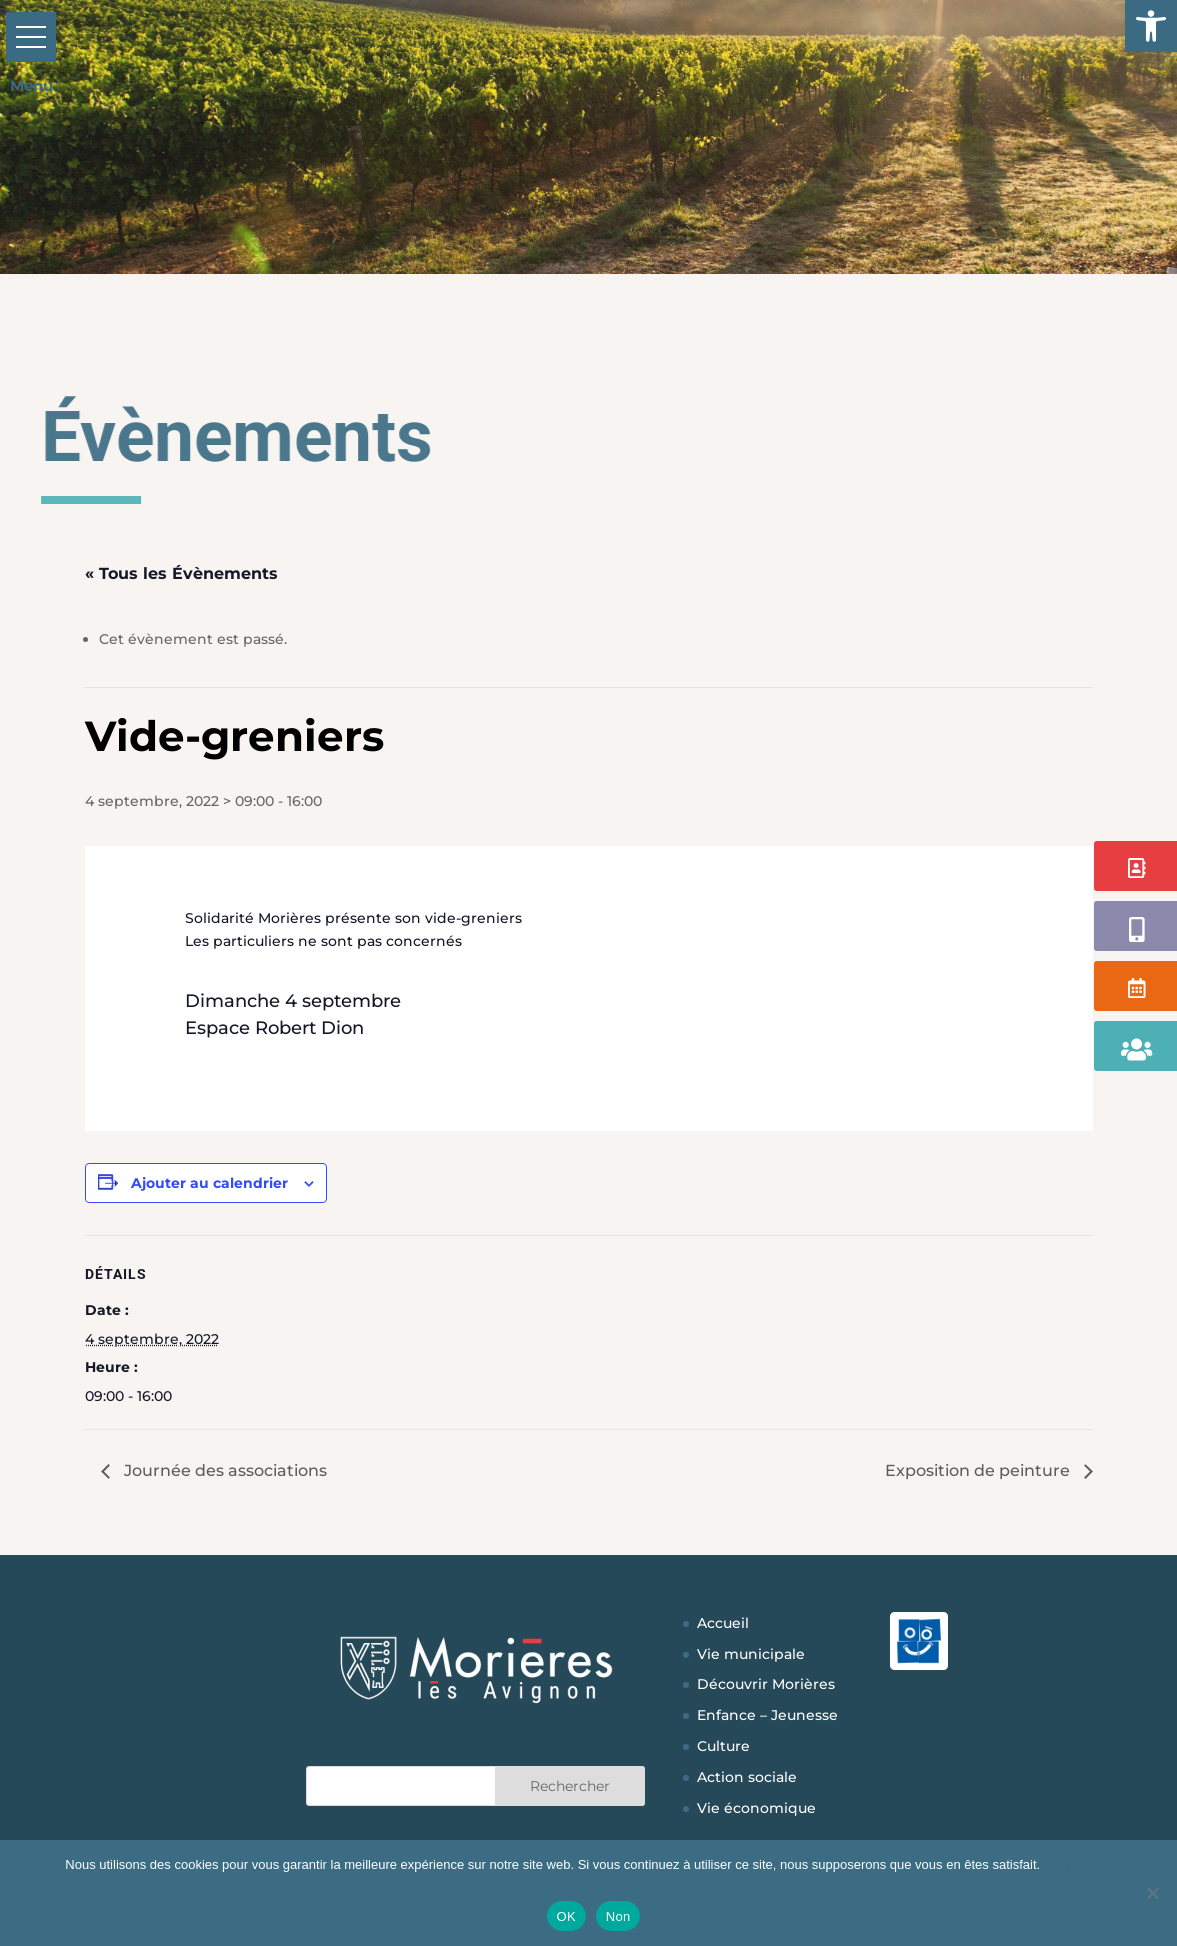 The width and height of the screenshot is (1177, 1946). Describe the element at coordinates (209, 1183) in the screenshot. I see `Ajouter au calendrier [Afficher les liens permettant d’ajouter des évènements à votre calendrier]` at that location.